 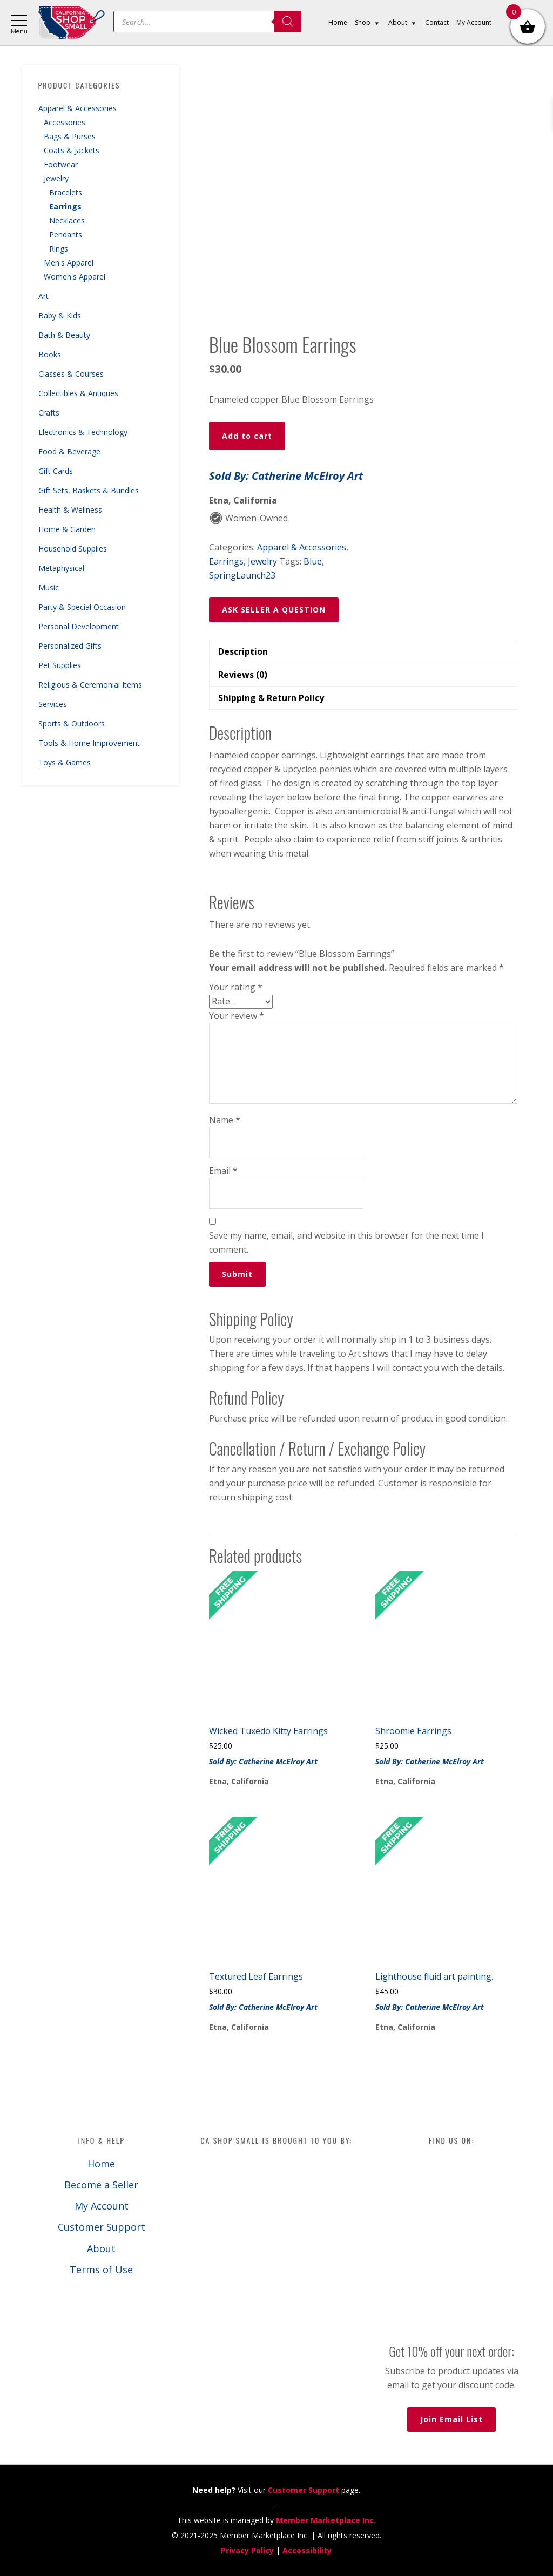 What do you see at coordinates (78, 393) in the screenshot?
I see `Collectibles & Antiques` at bounding box center [78, 393].